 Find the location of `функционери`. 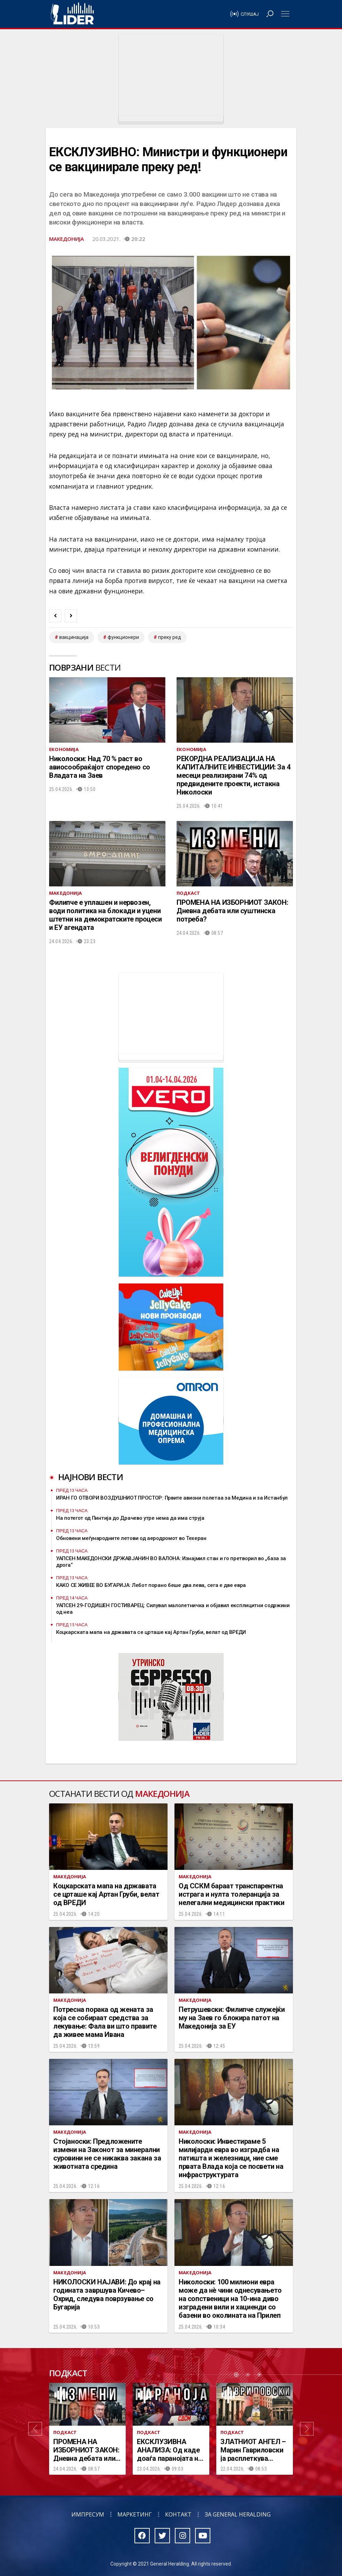

функционери is located at coordinates (123, 637).